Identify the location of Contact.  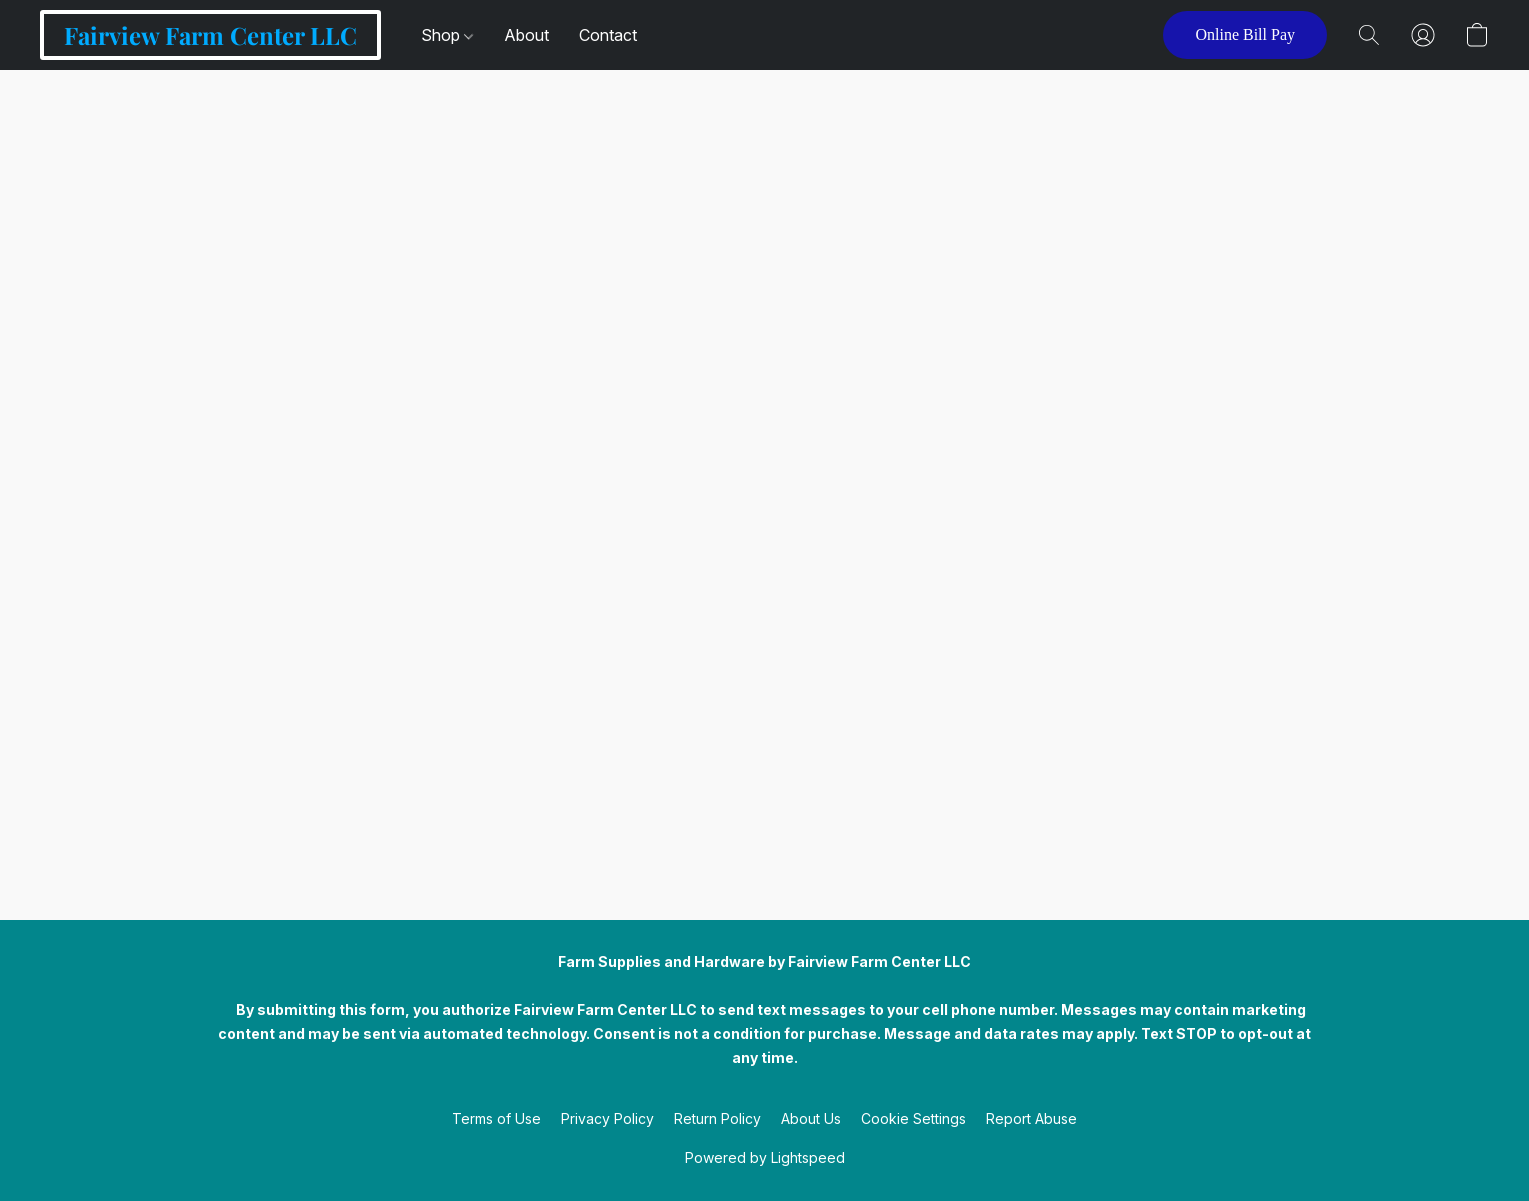
(608, 35).